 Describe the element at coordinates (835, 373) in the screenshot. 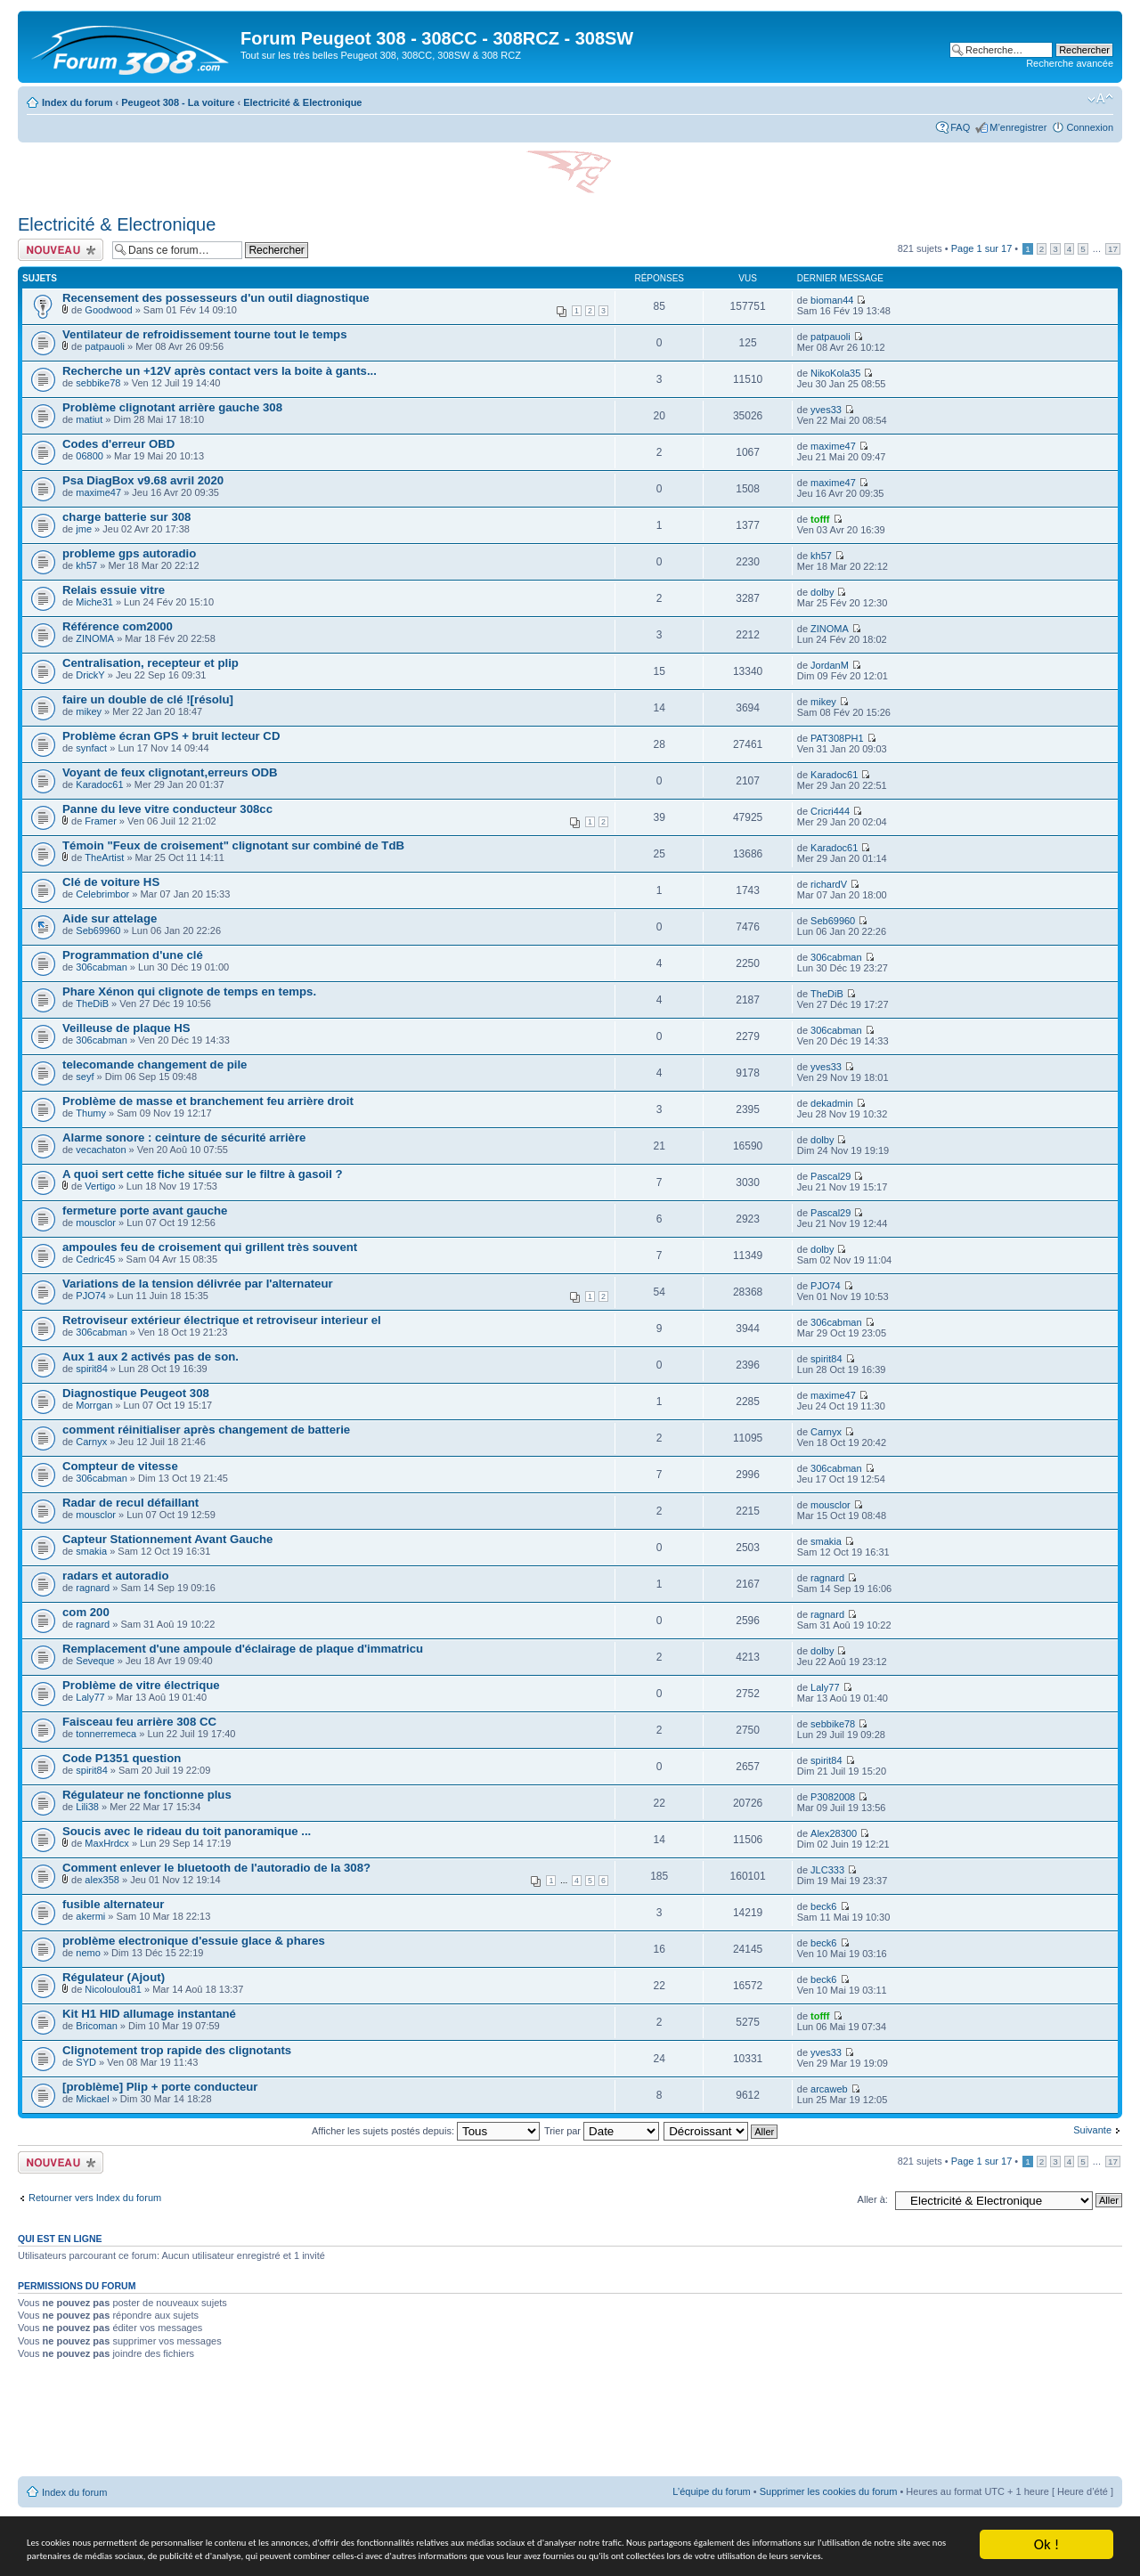

I see `NikoKola35` at that location.